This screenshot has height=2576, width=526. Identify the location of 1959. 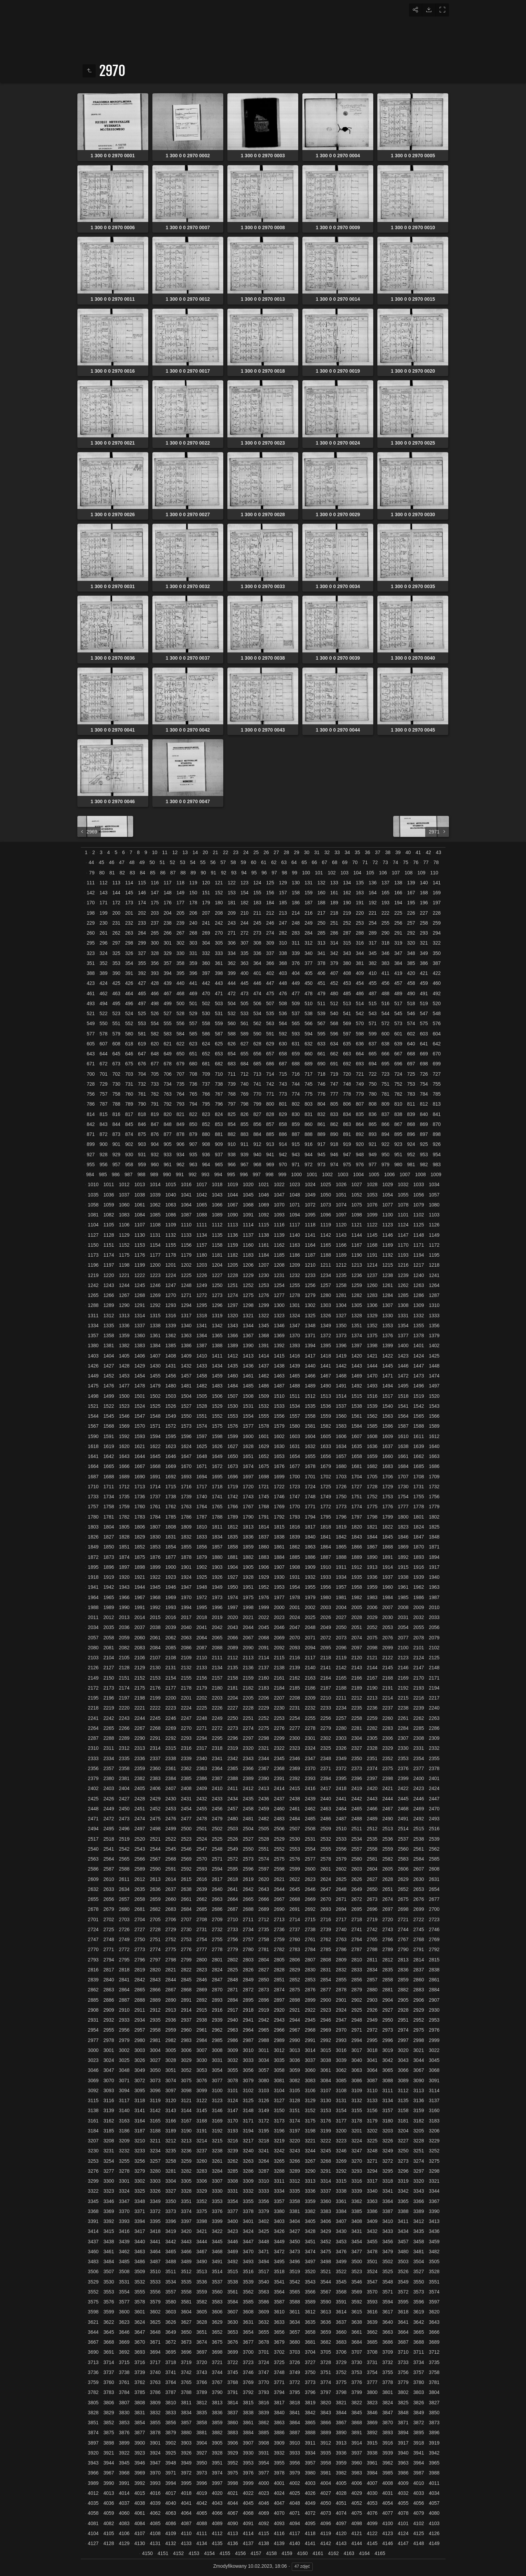
(372, 1587).